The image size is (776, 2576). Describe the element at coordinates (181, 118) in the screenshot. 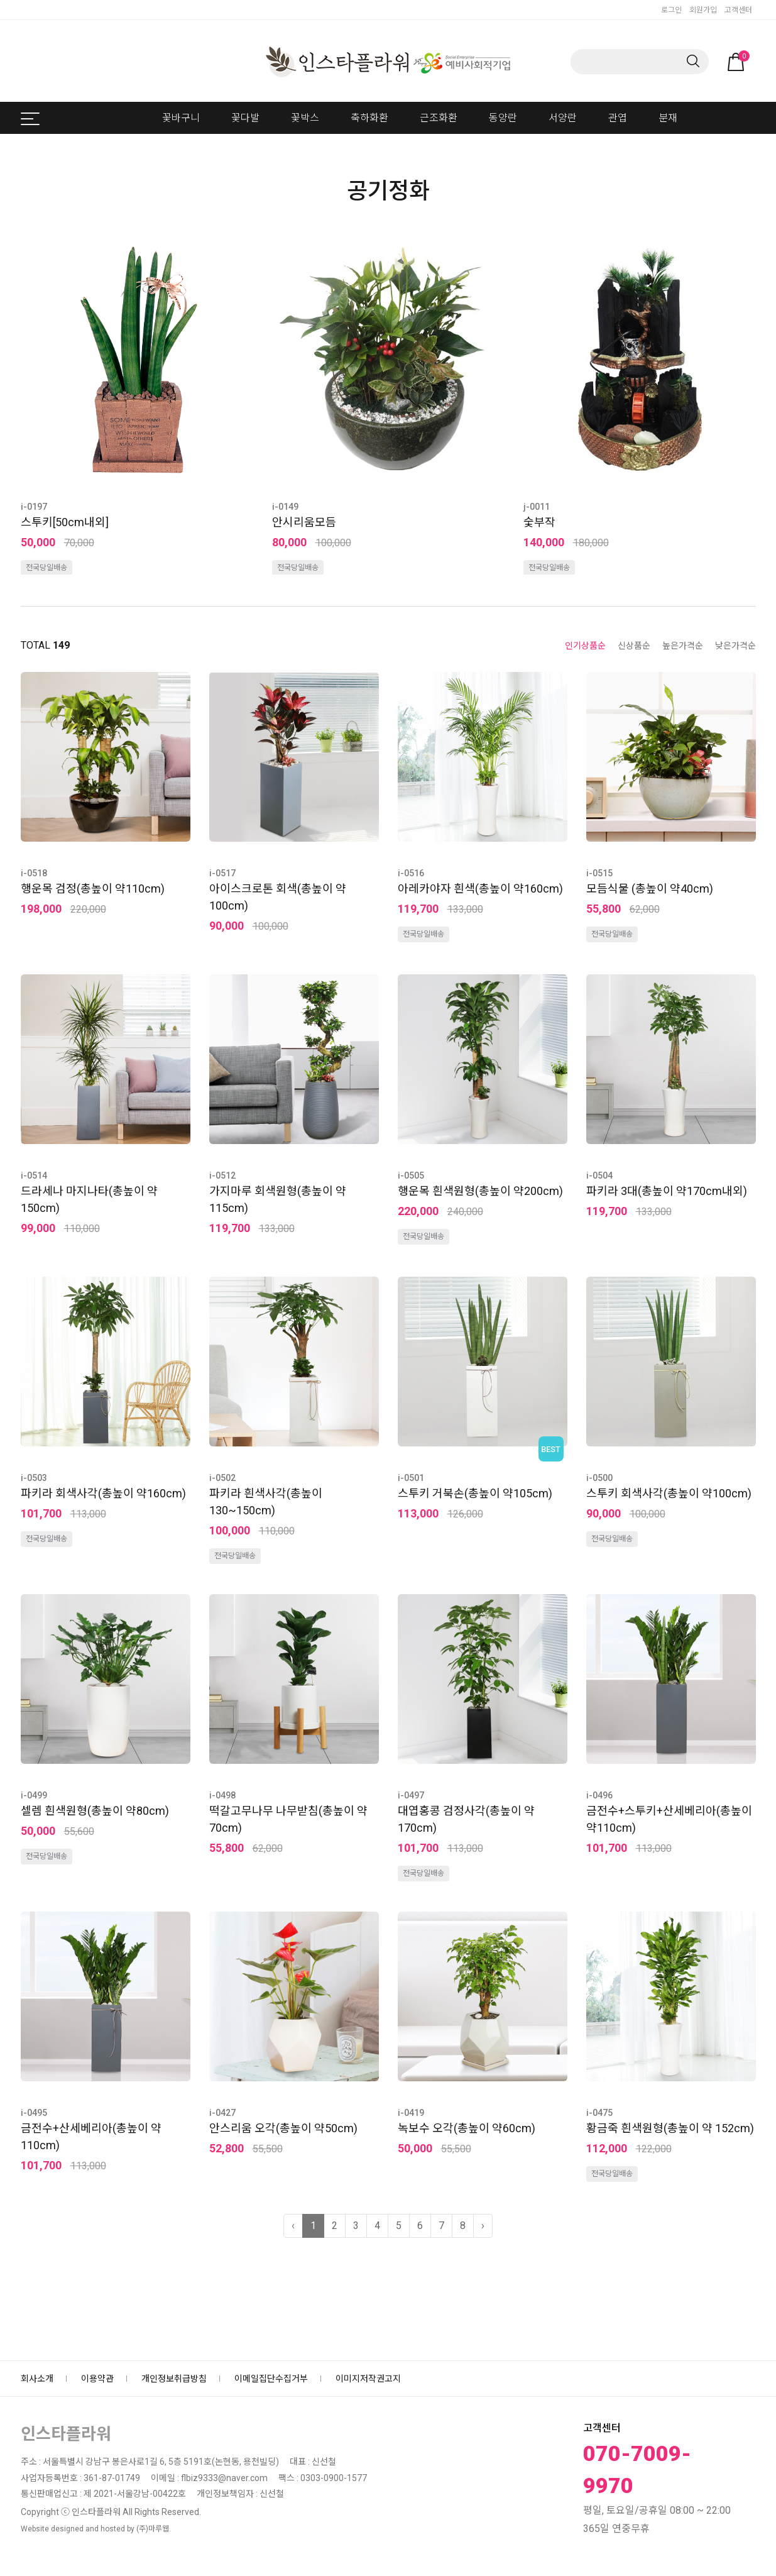

I see `꽃바구니` at that location.